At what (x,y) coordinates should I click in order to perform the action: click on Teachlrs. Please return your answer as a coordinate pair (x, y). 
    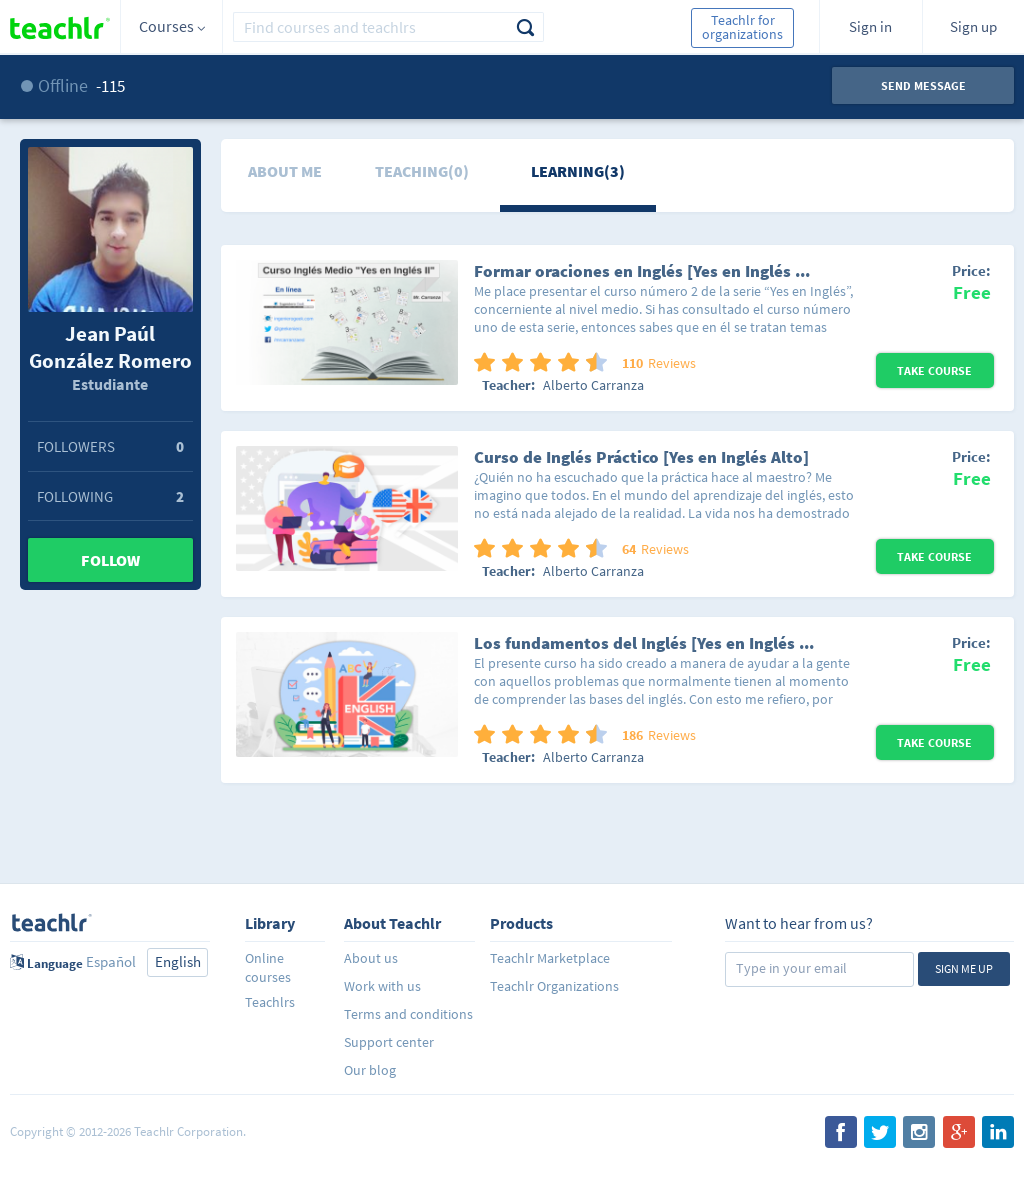
    Looking at the image, I should click on (270, 1002).